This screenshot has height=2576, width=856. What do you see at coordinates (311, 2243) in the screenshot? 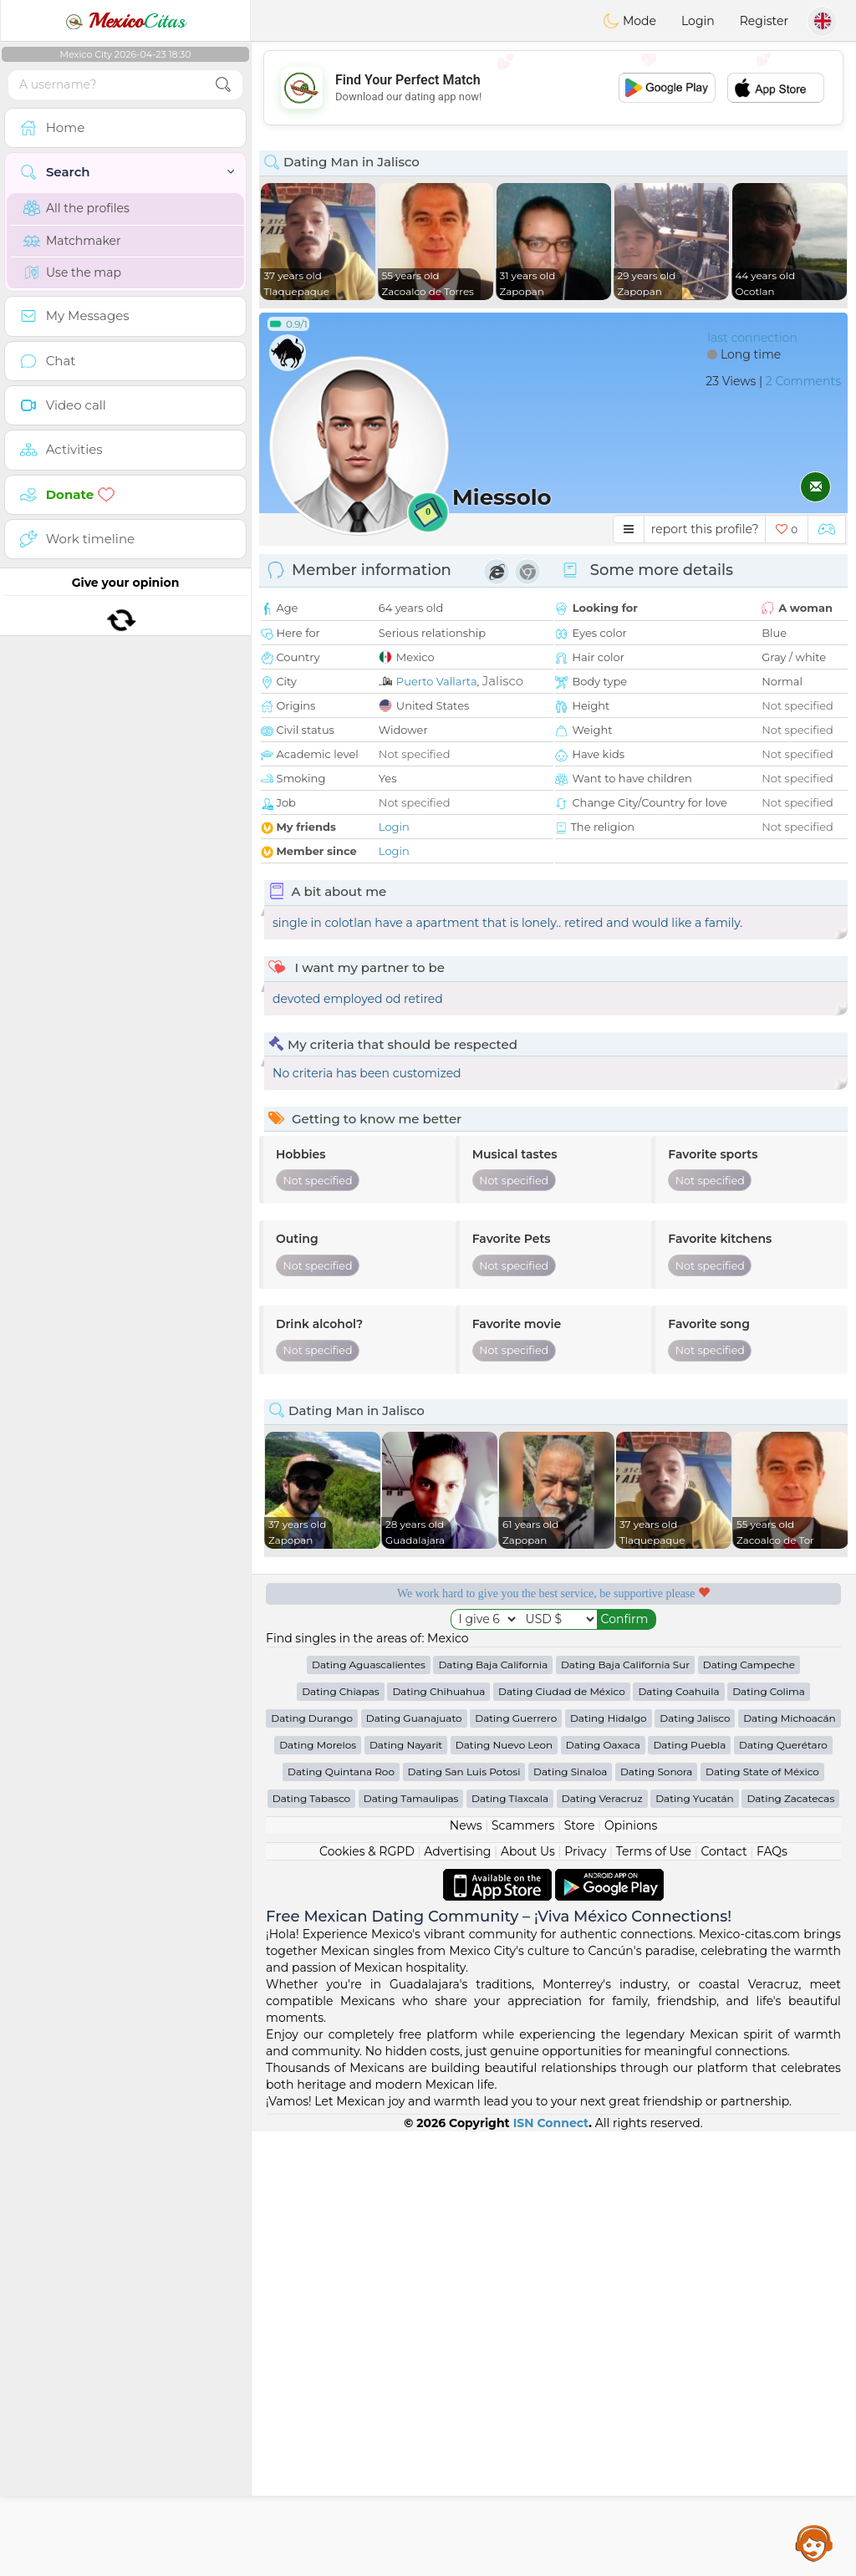
I see `Dating Tabasco` at bounding box center [311, 2243].